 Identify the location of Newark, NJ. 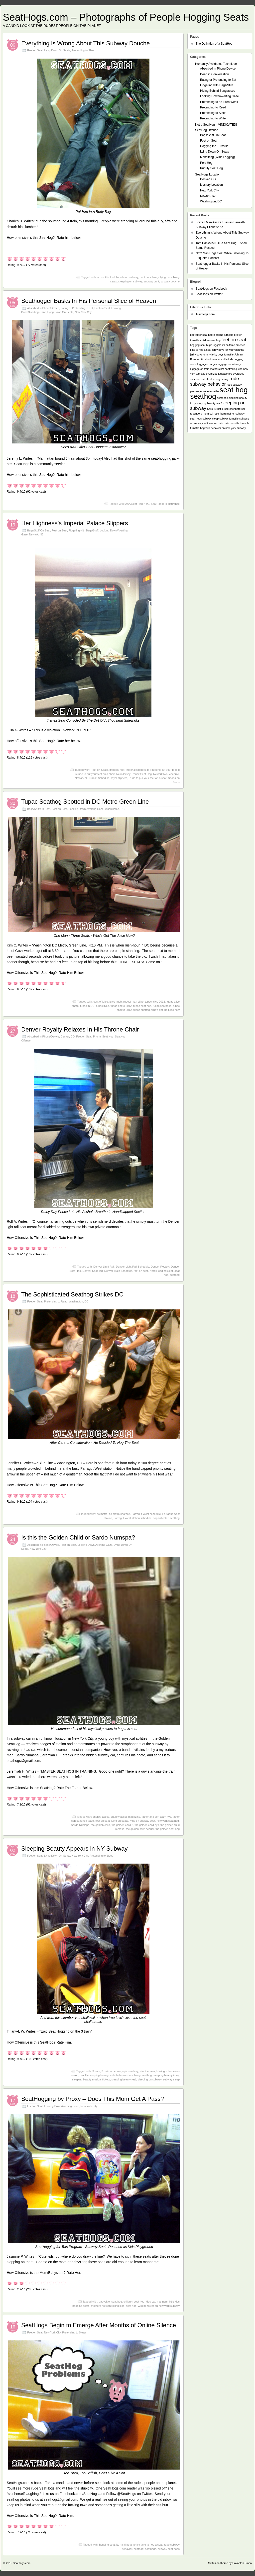
(36, 534).